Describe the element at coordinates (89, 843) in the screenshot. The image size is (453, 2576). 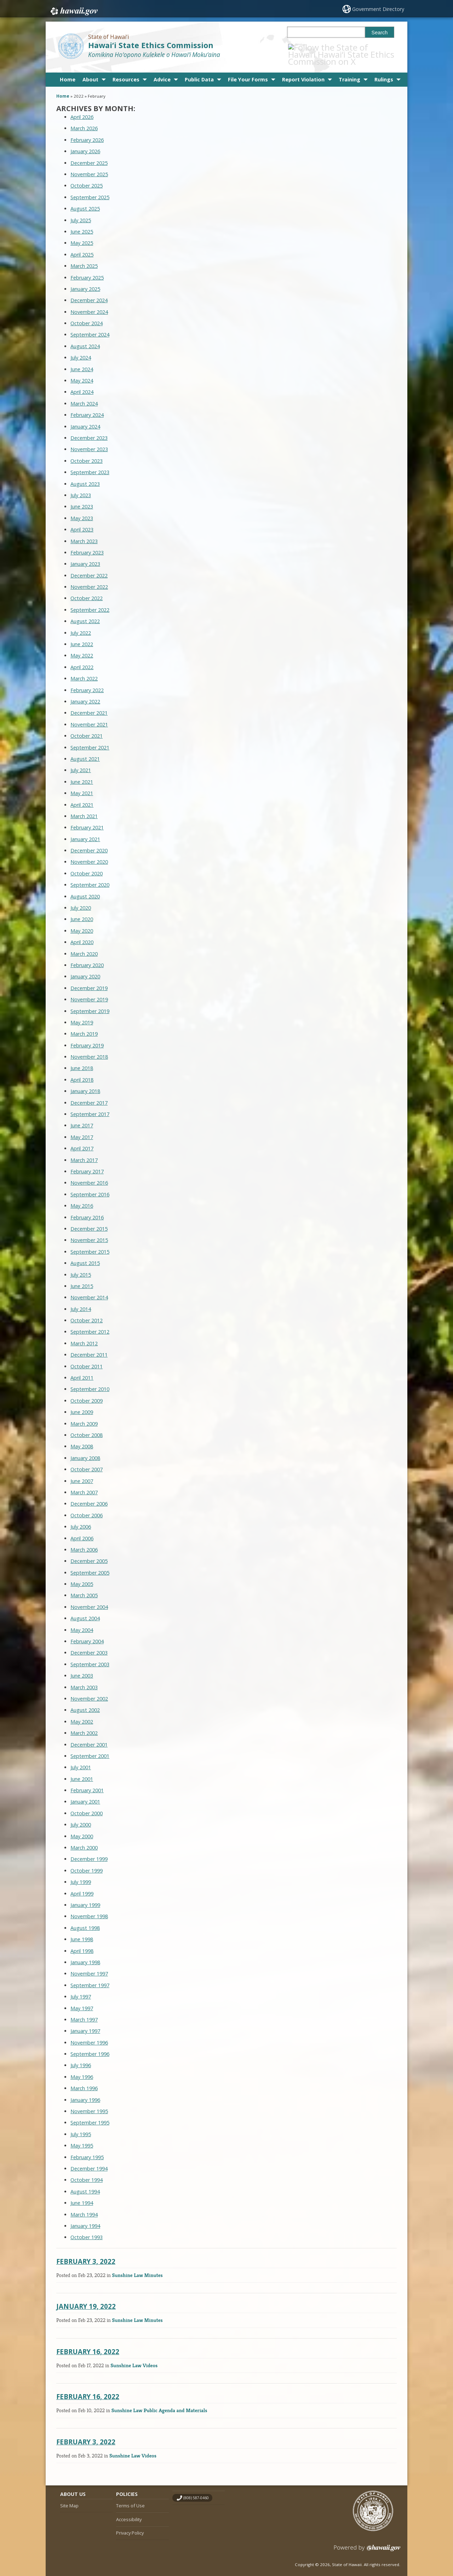
I see `December 2020` at that location.